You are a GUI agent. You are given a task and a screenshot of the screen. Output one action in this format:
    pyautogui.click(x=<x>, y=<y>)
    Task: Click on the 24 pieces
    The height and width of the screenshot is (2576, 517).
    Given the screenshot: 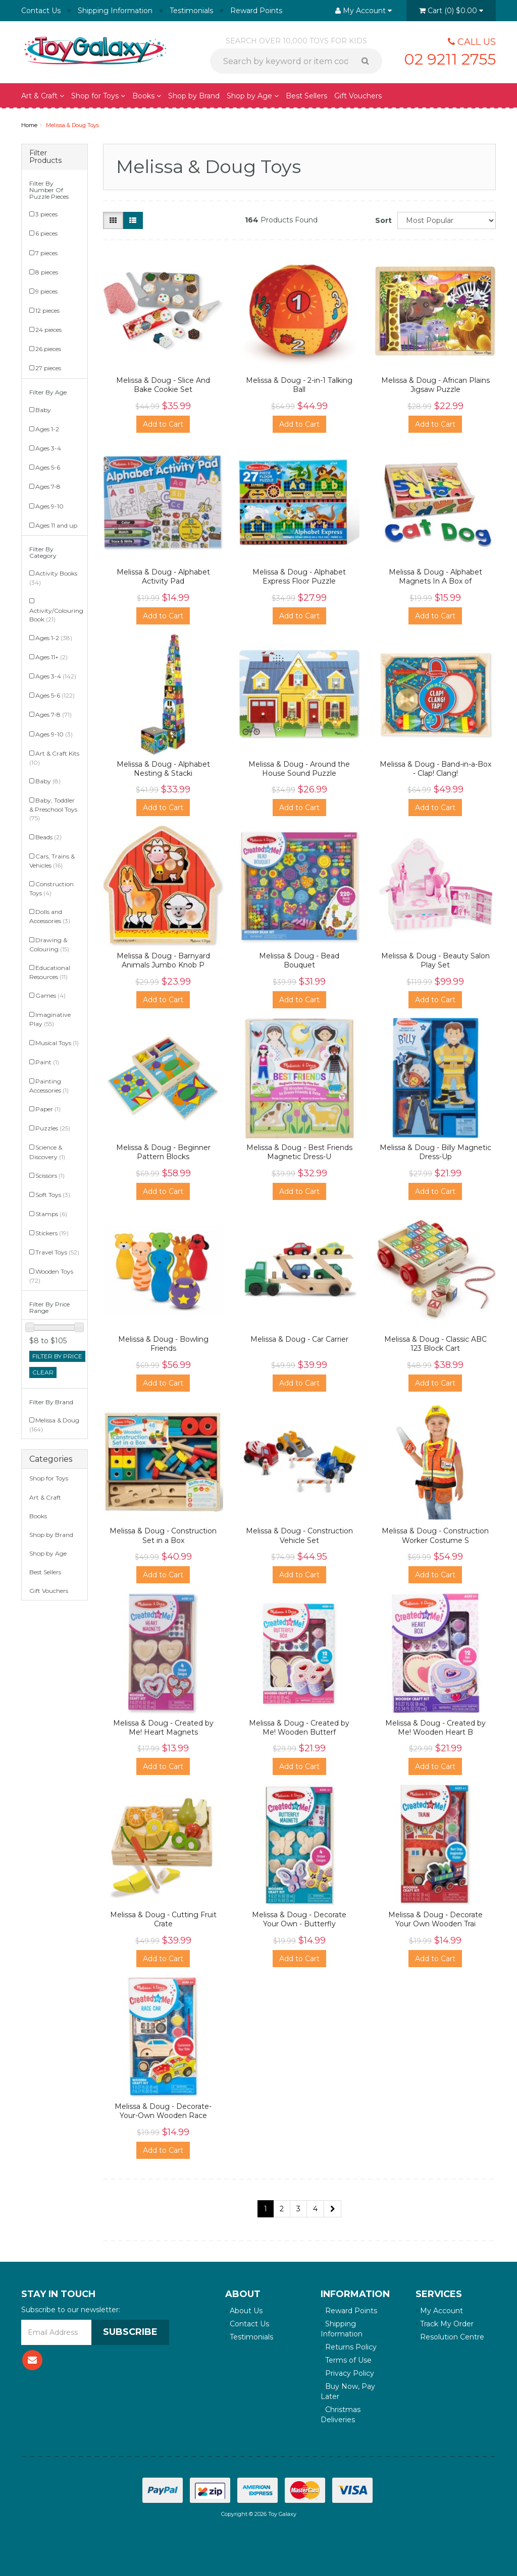 What is the action you would take?
    pyautogui.click(x=48, y=329)
    